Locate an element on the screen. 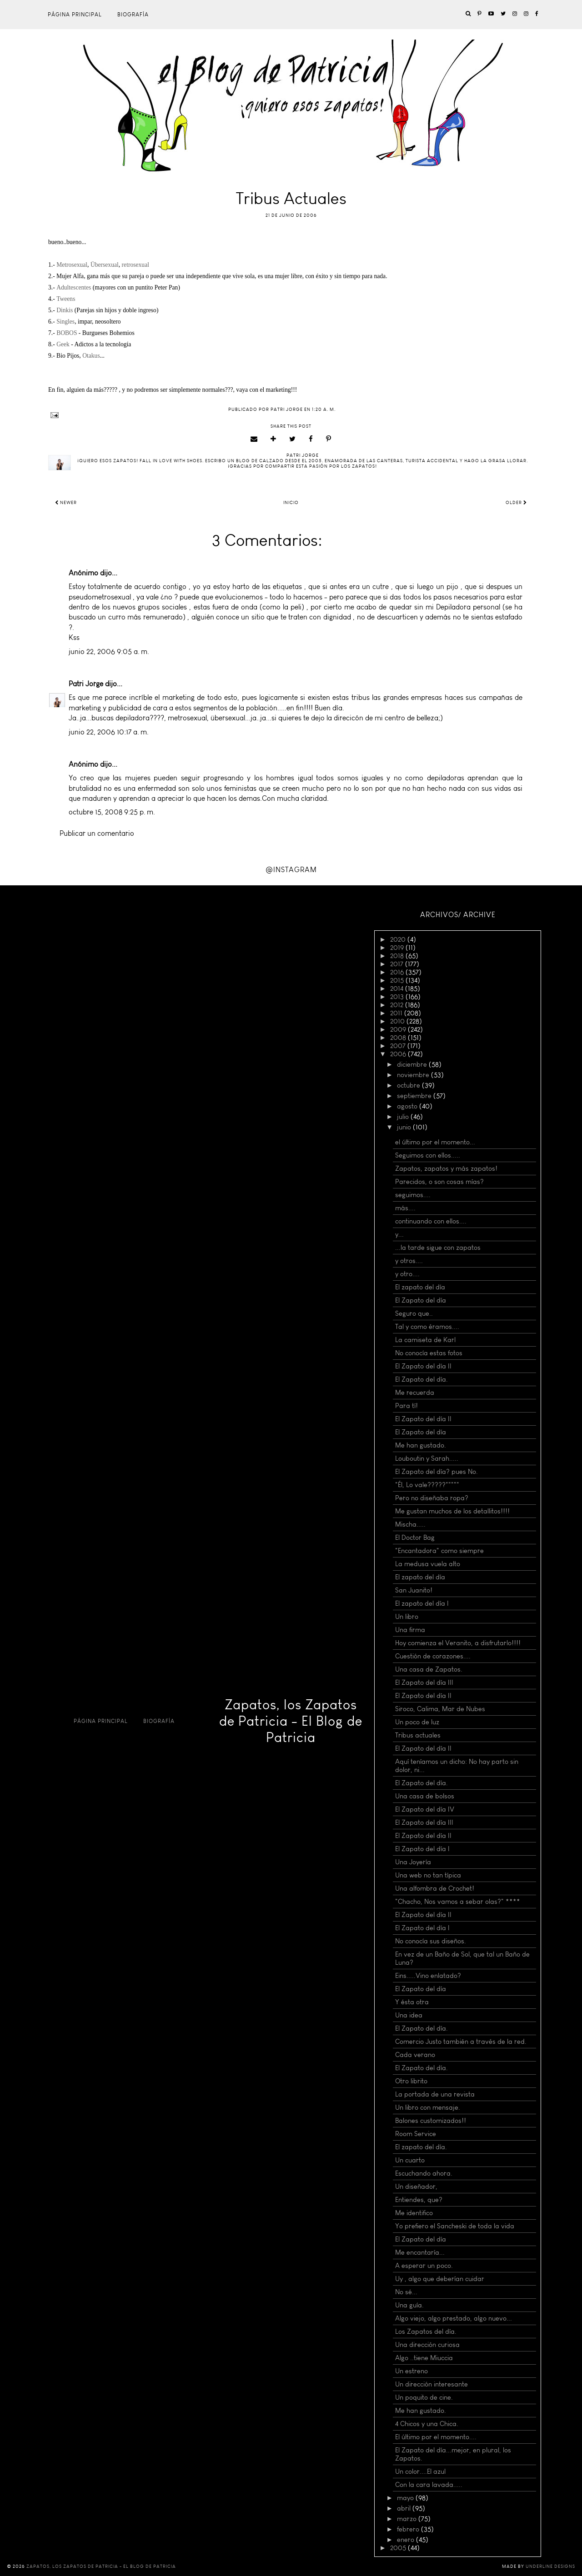 The width and height of the screenshot is (582, 2576). 2007 is located at coordinates (398, 1046).